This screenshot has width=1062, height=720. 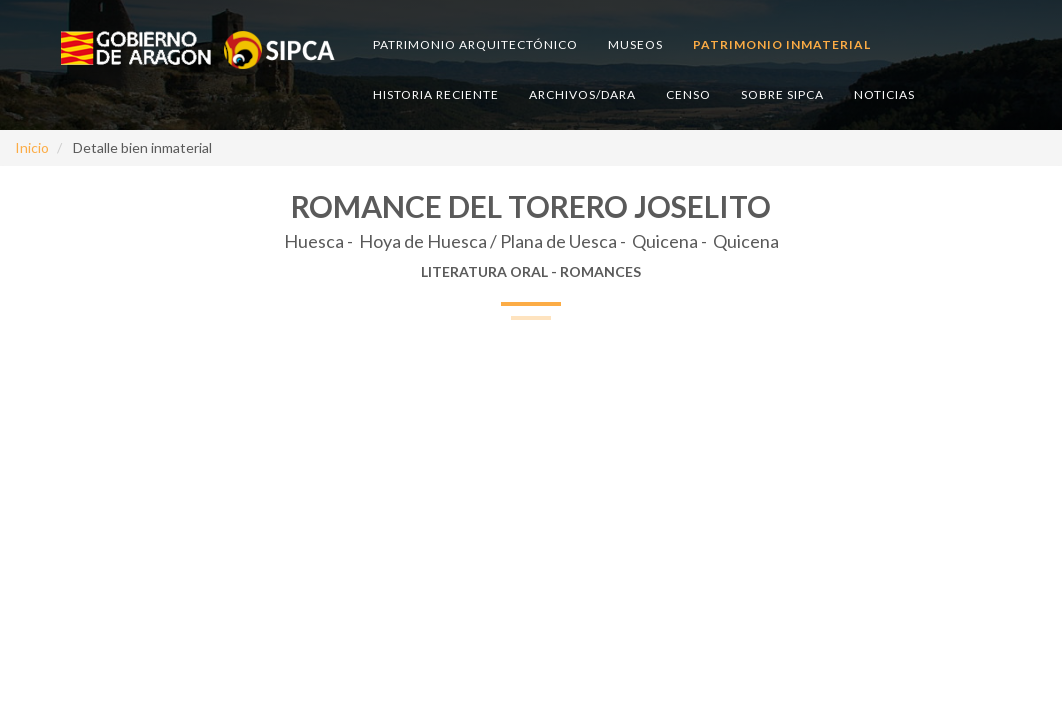 What do you see at coordinates (582, 94) in the screenshot?
I see `Archivos/DARA` at bounding box center [582, 94].